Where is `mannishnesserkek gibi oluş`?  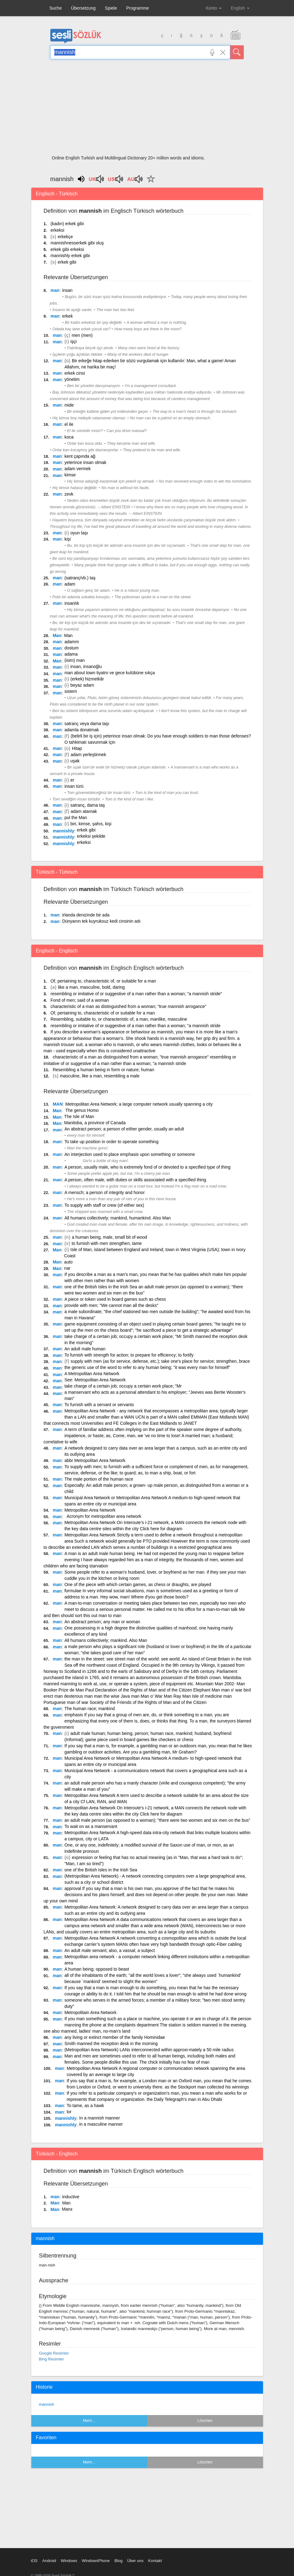 mannishnesserkek gibi oluş is located at coordinates (77, 242).